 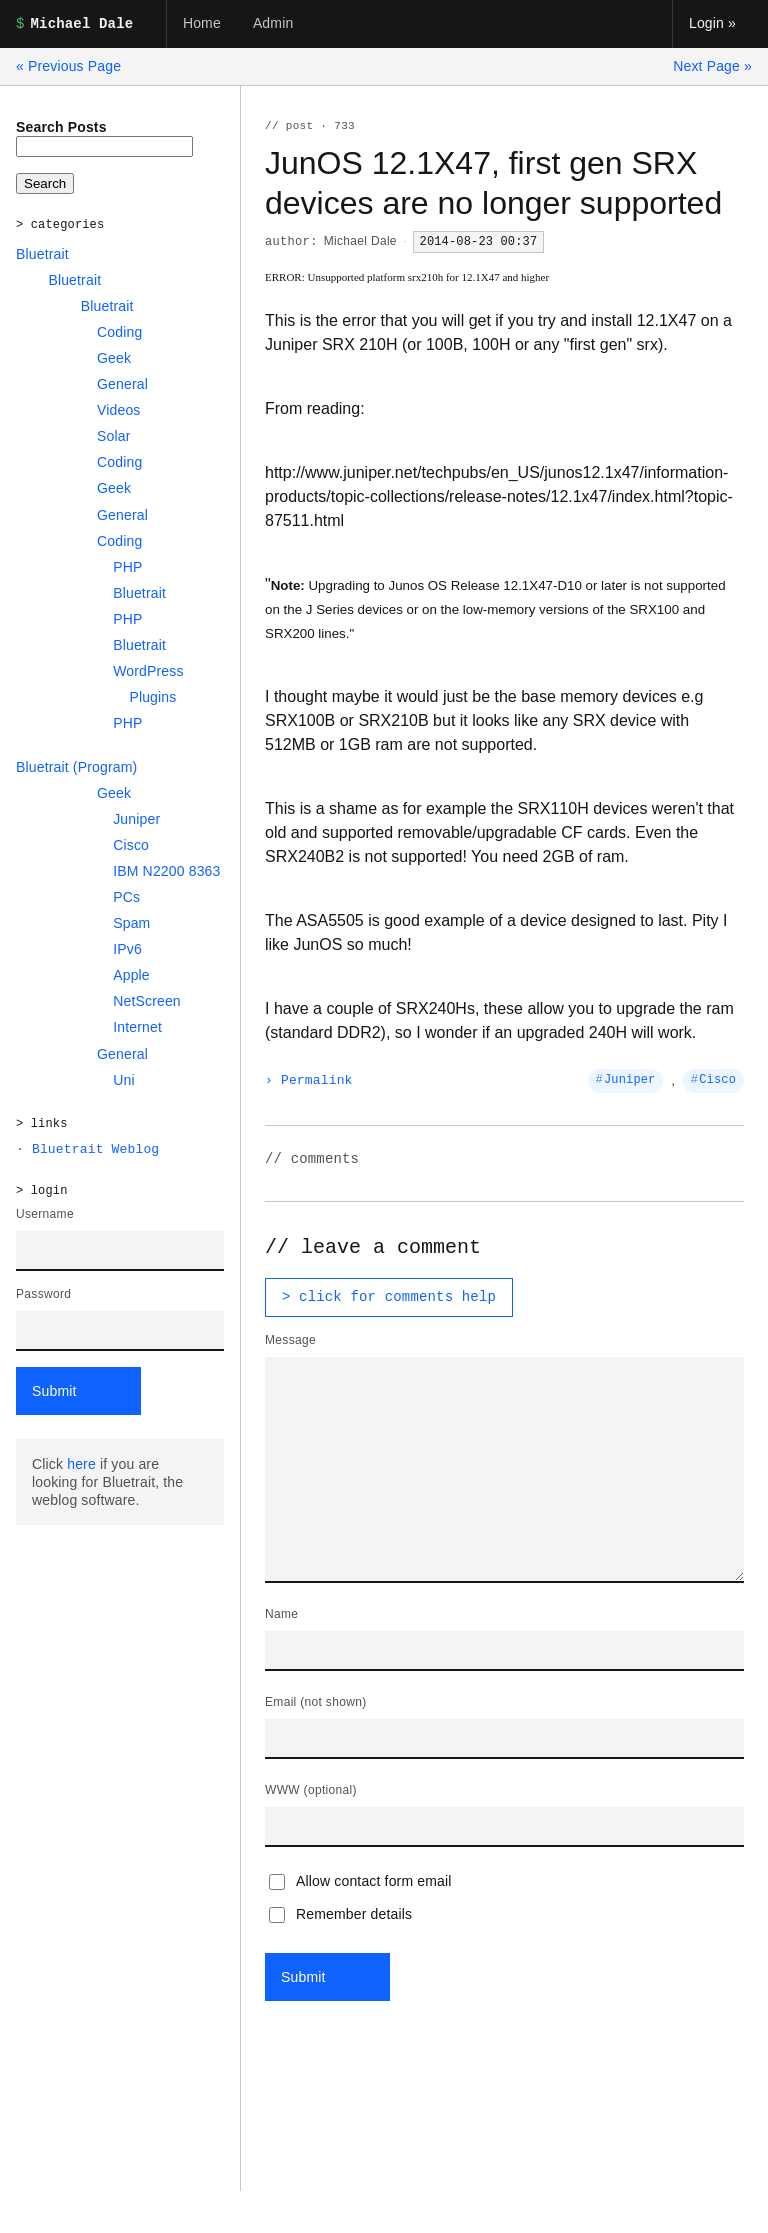 I want to click on WWW (optional), so click(x=311, y=1790).